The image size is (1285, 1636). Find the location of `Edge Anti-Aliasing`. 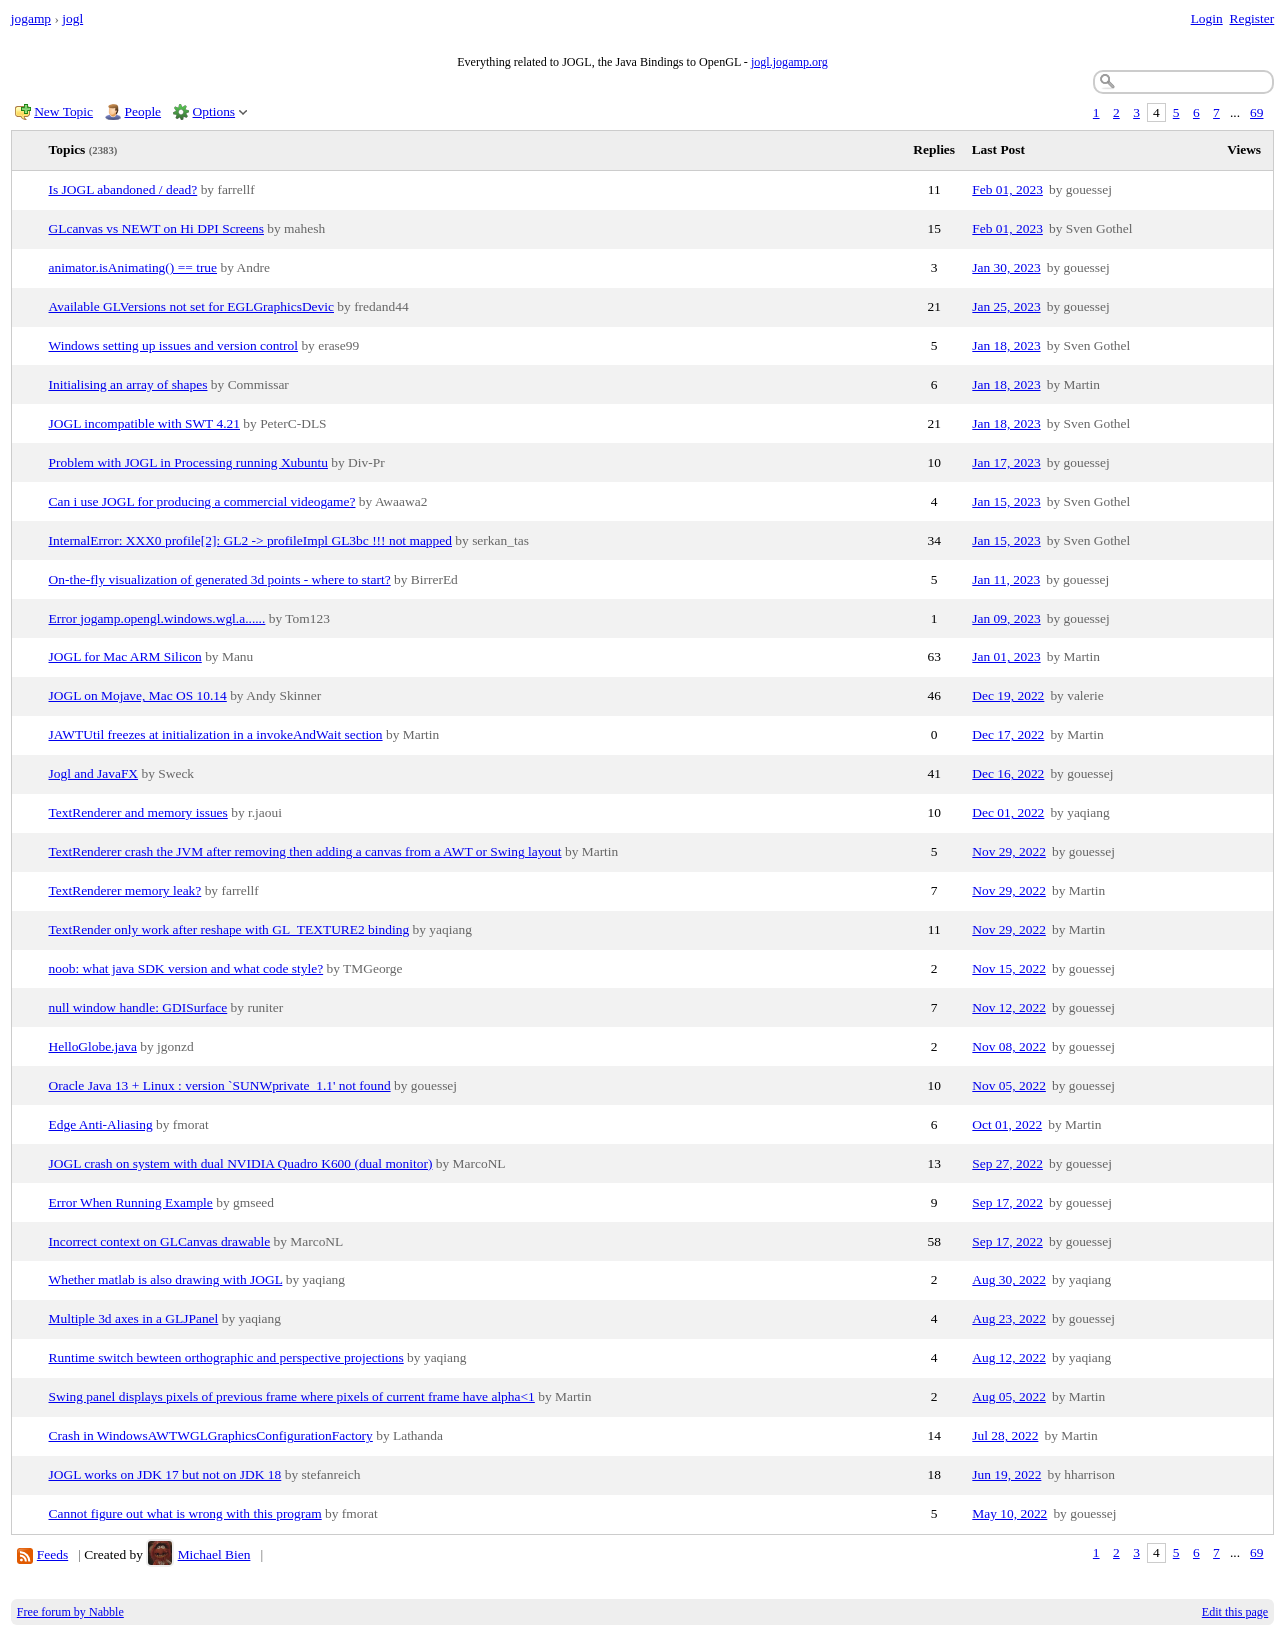

Edge Anti-Aliasing is located at coordinates (101, 1124).